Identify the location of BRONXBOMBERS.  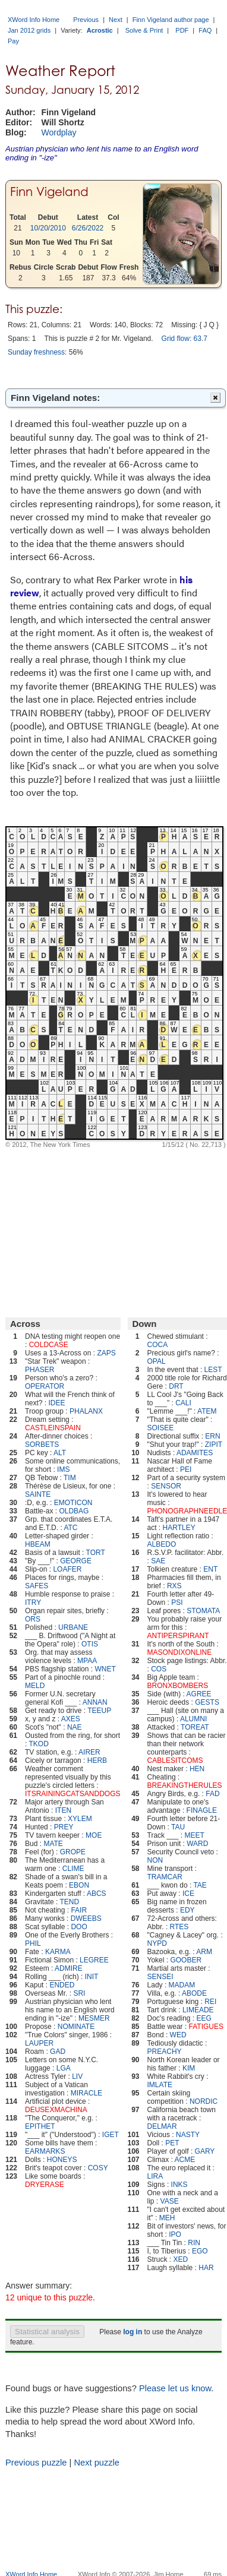
(178, 1685).